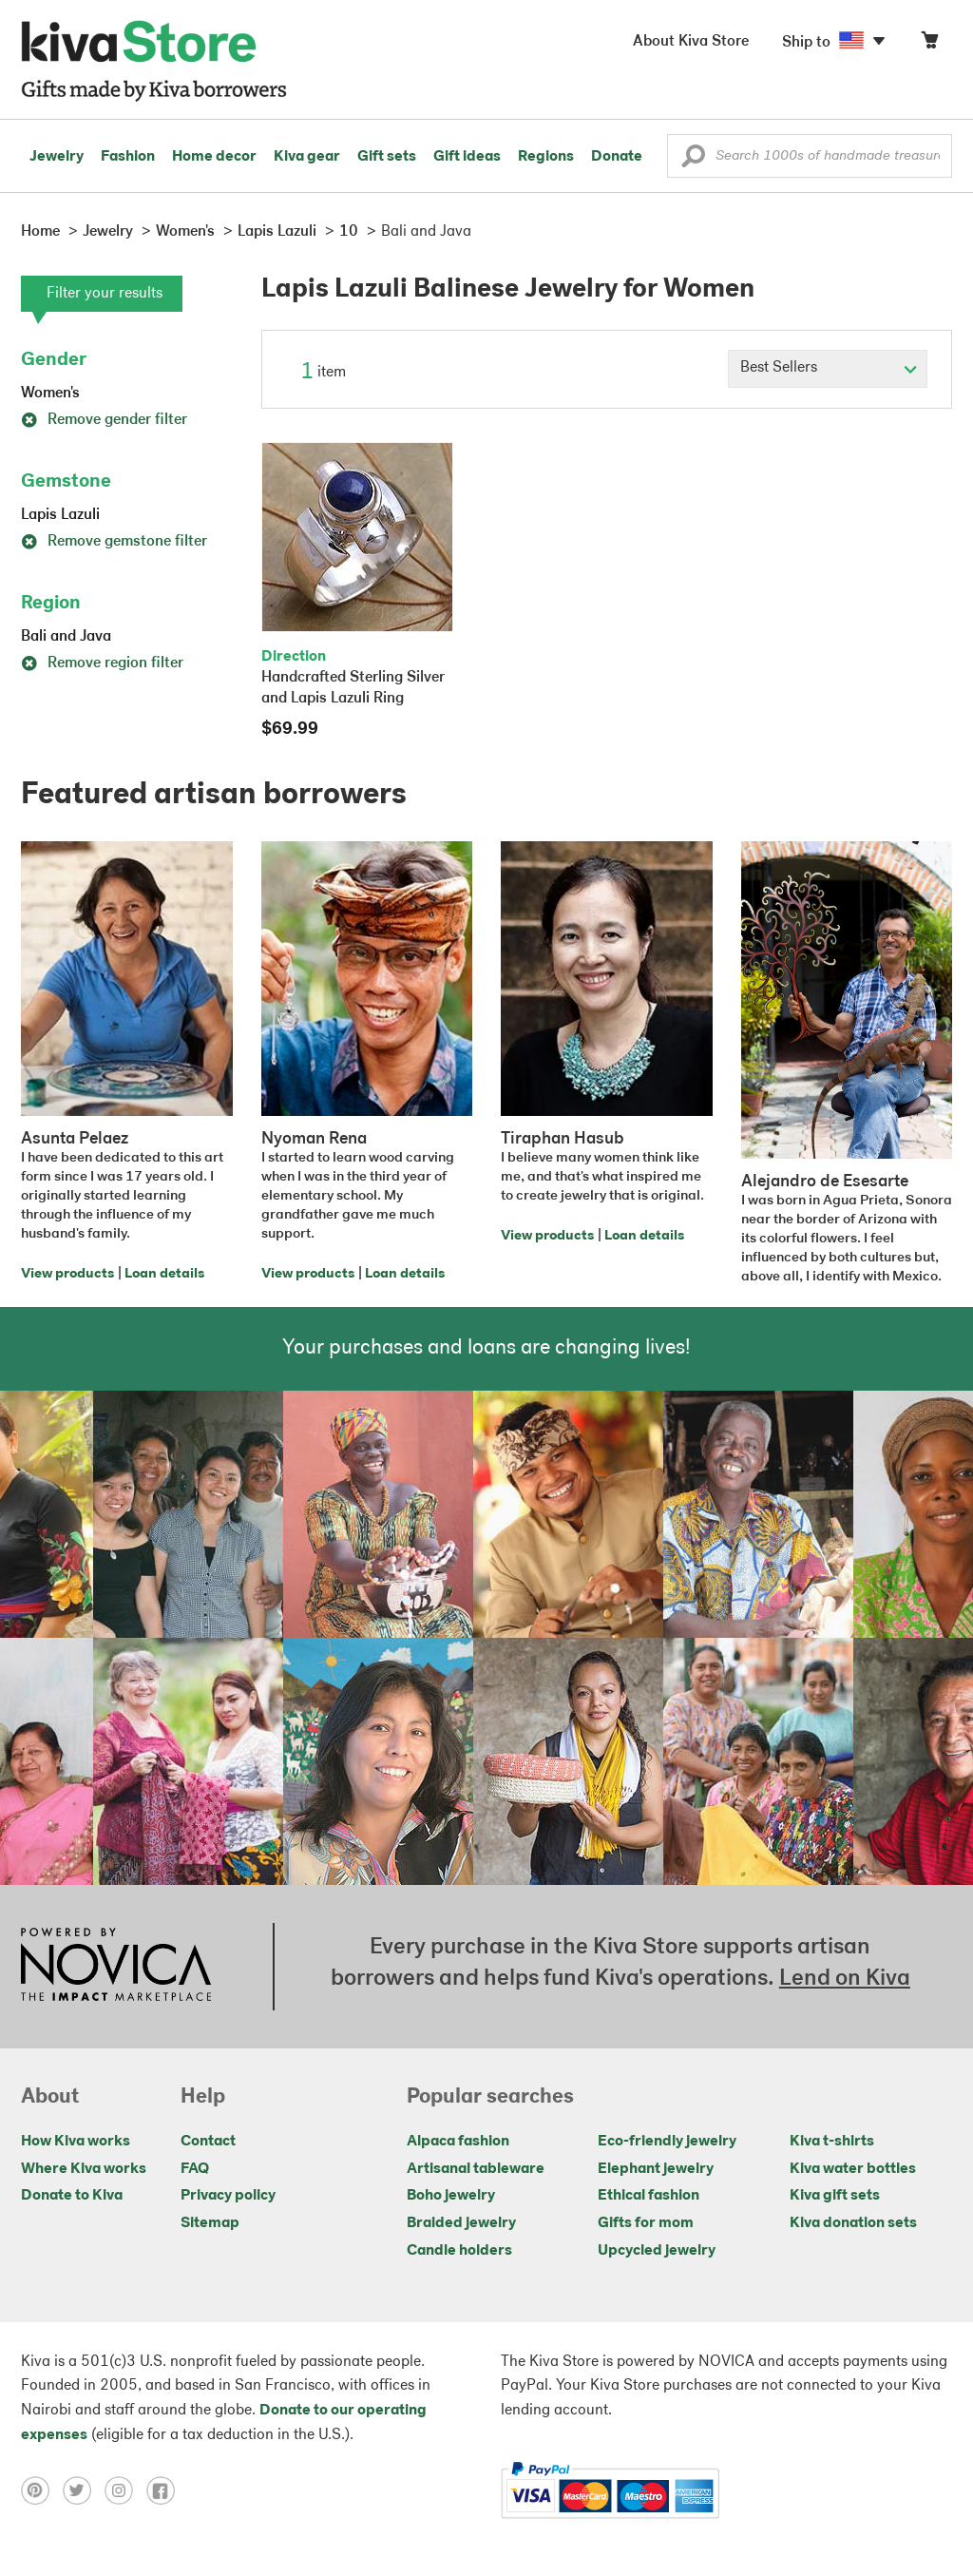 The width and height of the screenshot is (973, 2576). What do you see at coordinates (195, 2169) in the screenshot?
I see `FAQ` at bounding box center [195, 2169].